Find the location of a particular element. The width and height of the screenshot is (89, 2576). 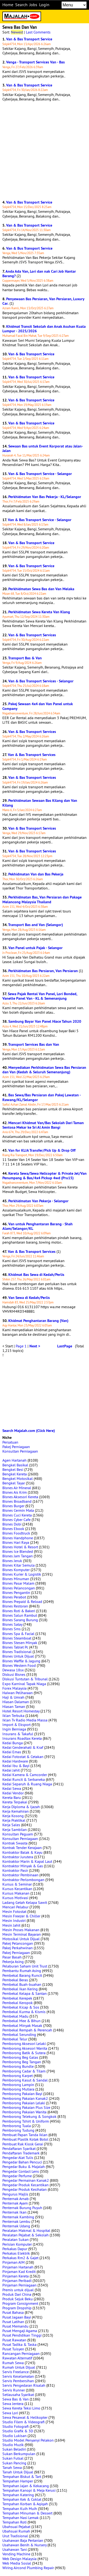

Iklan Terbuka is located at coordinates (13, 1715).